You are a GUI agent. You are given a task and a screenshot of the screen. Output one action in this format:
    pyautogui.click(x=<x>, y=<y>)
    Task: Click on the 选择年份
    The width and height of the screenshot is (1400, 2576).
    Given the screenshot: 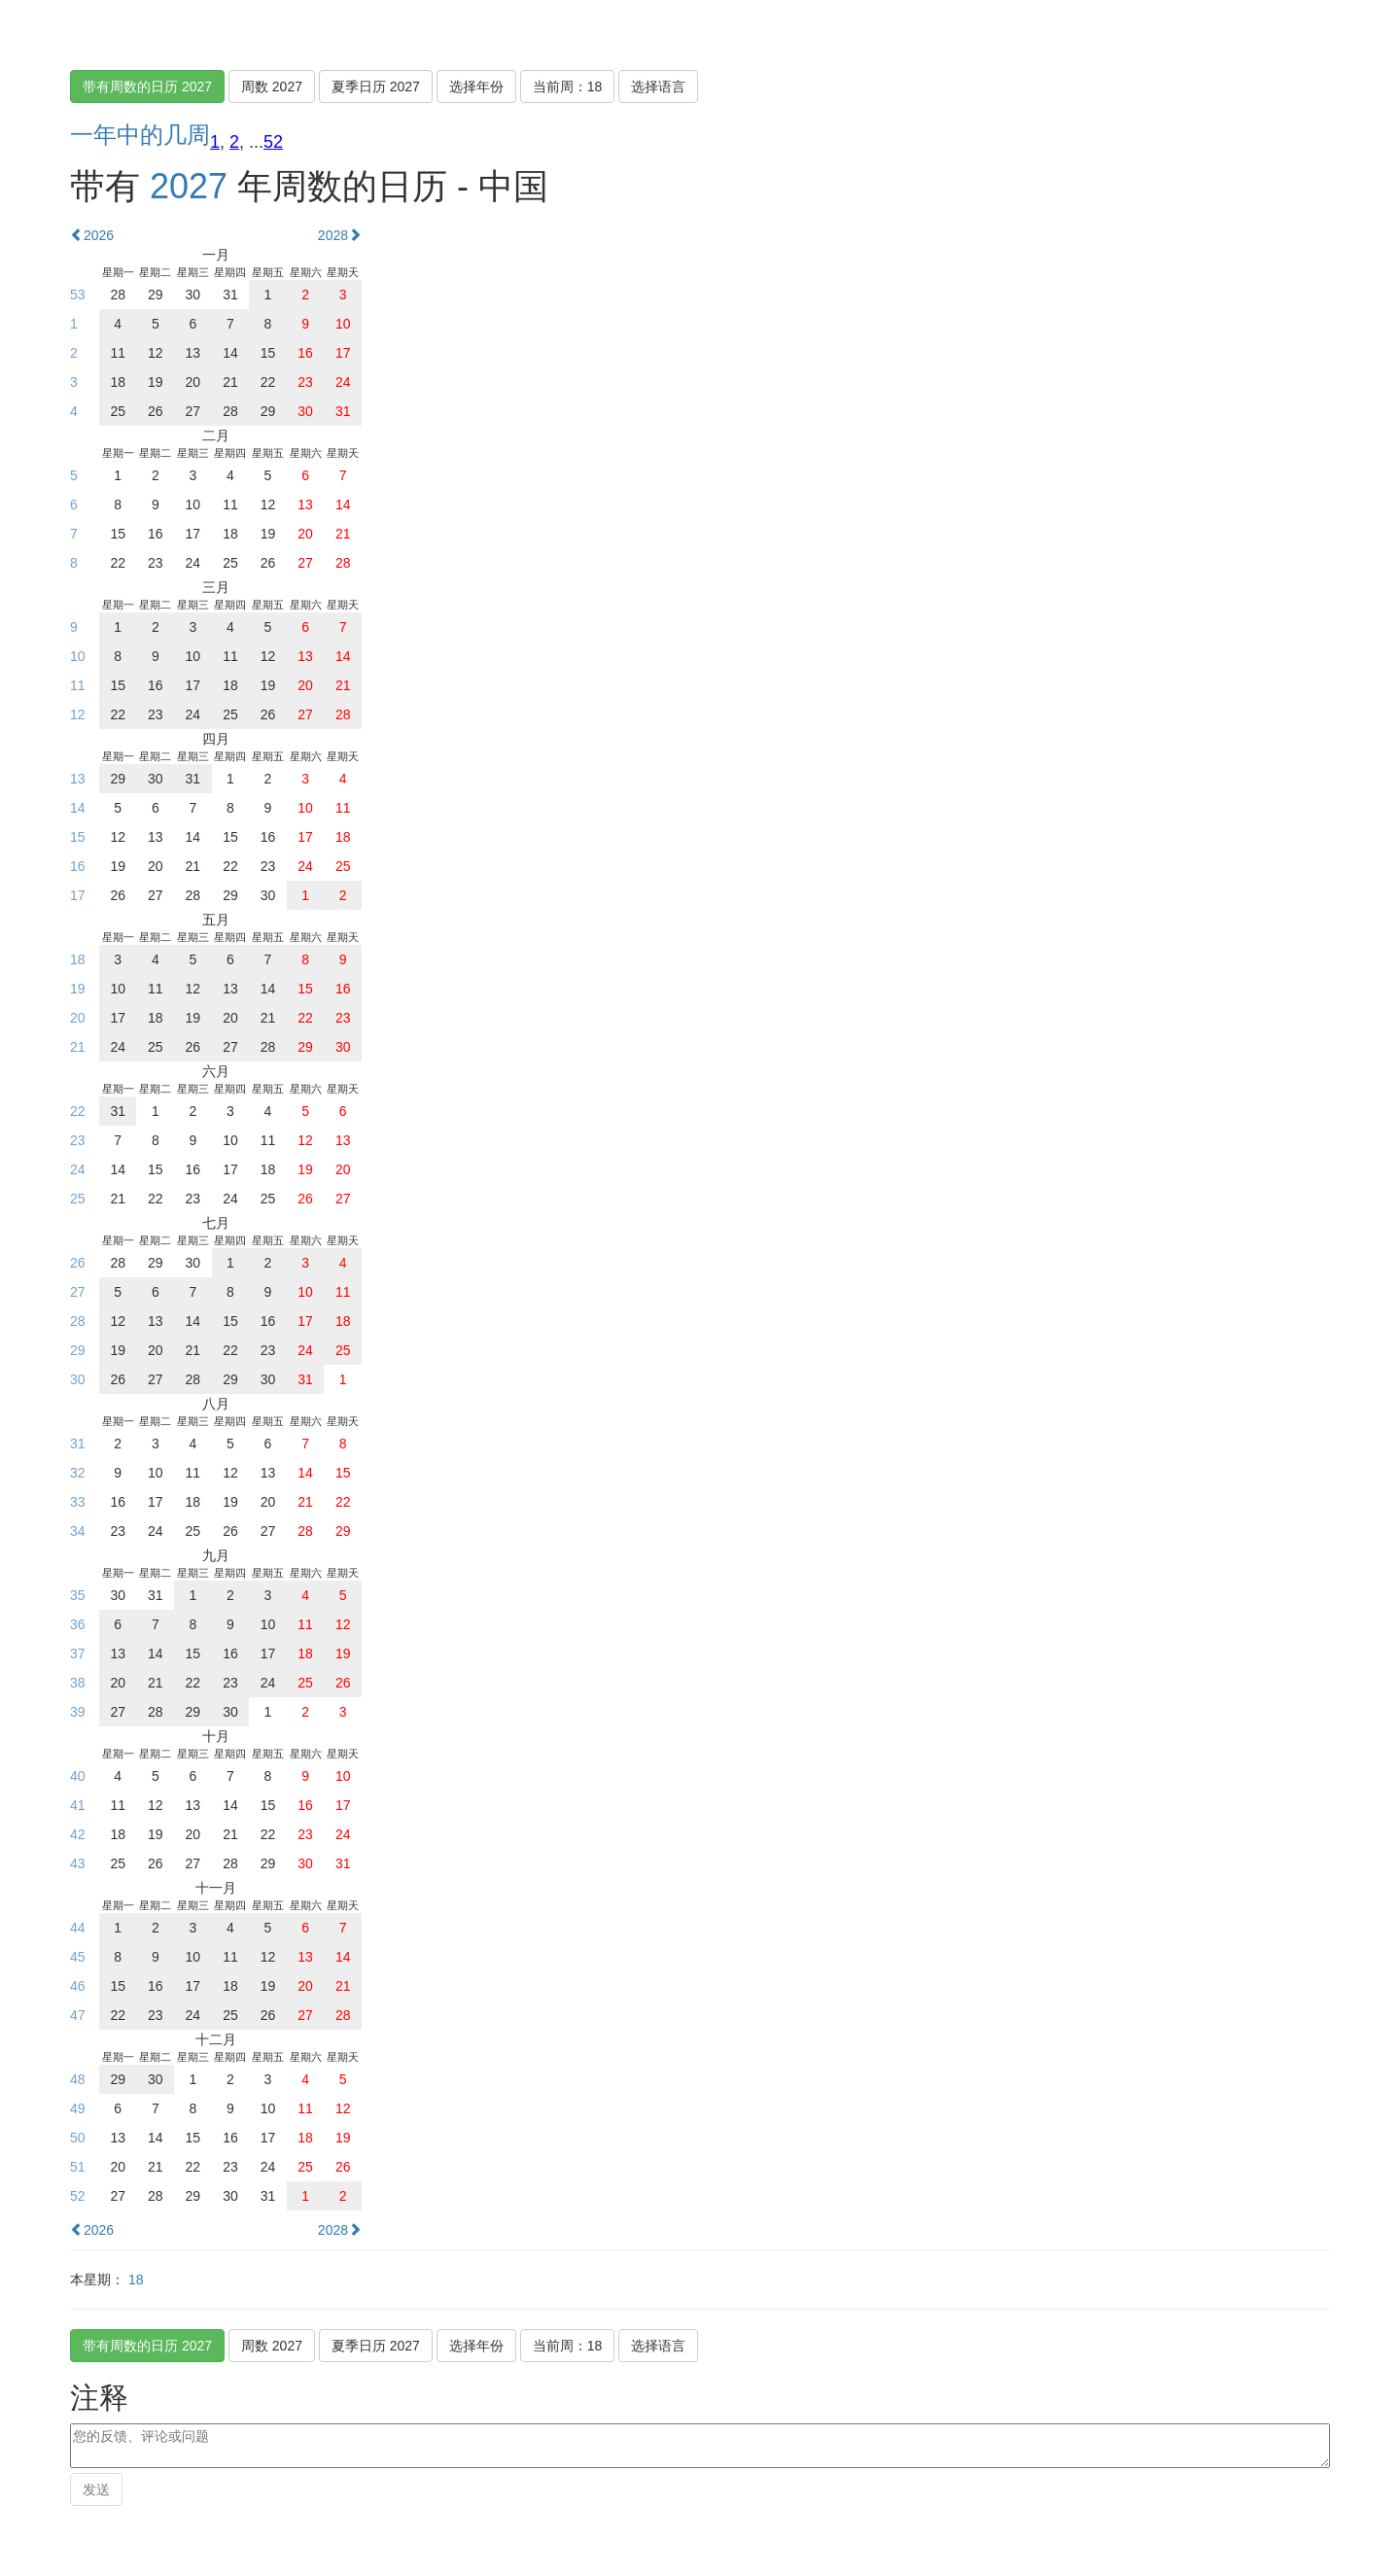 What is the action you would take?
    pyautogui.click(x=476, y=86)
    